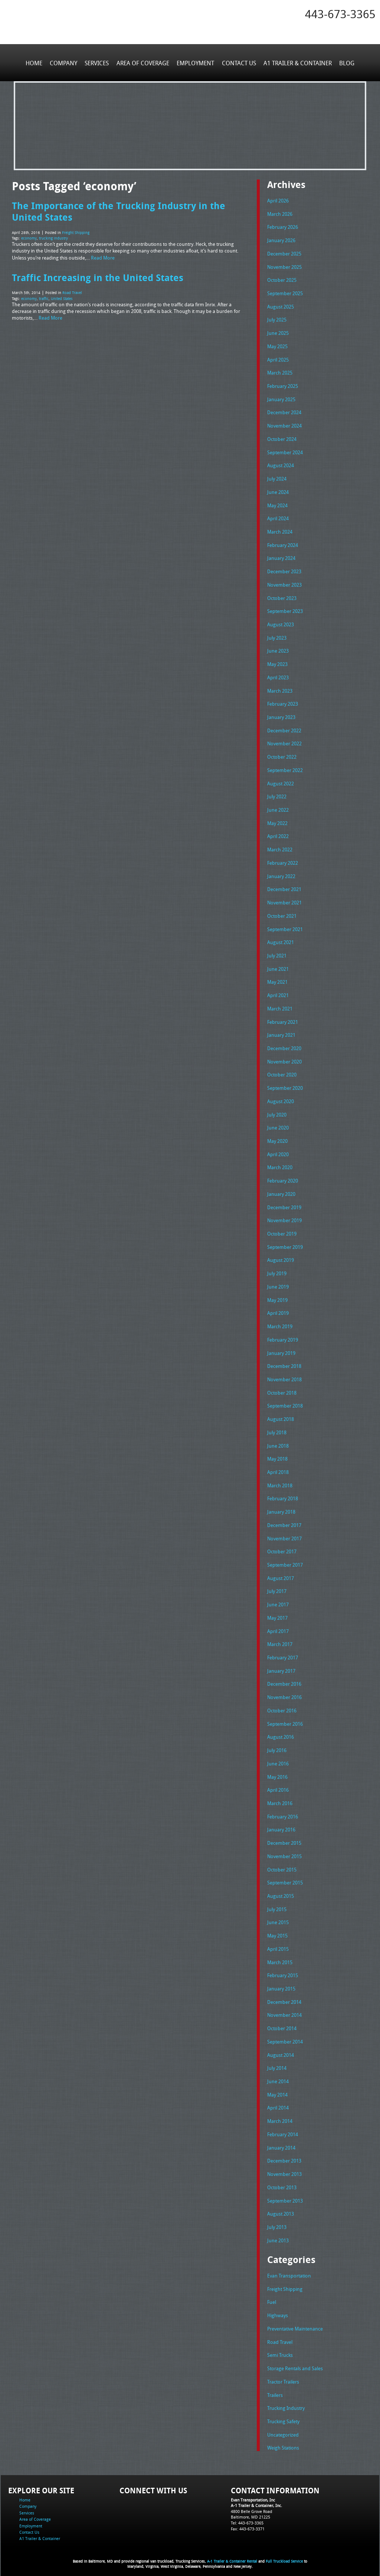  I want to click on February 2025, so click(282, 385).